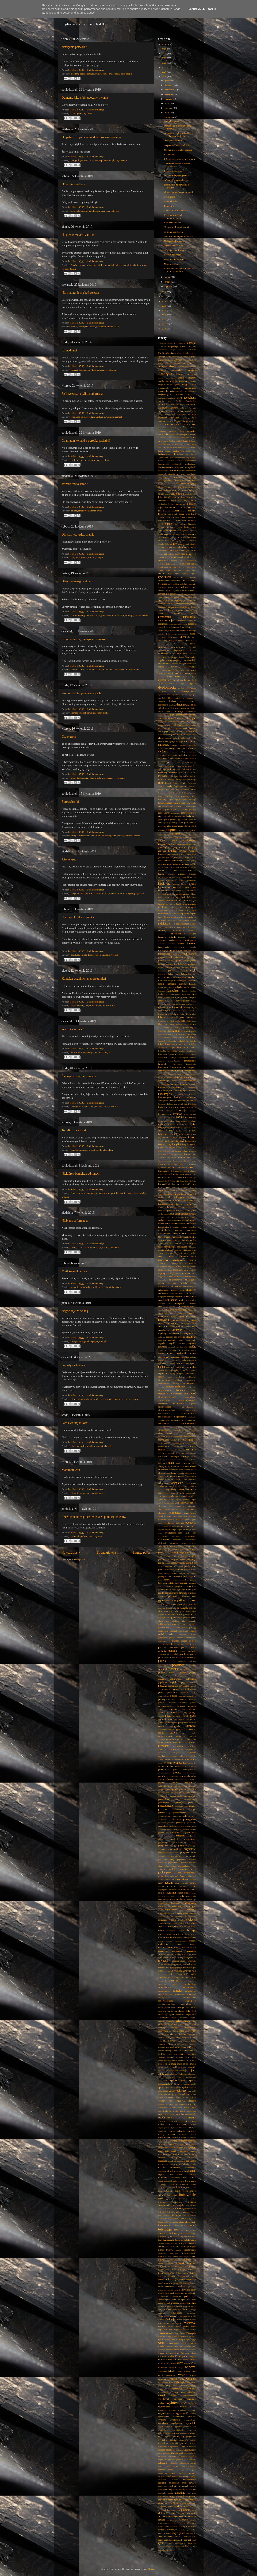  Describe the element at coordinates (162, 1676) in the screenshot. I see `pomyślność` at that location.